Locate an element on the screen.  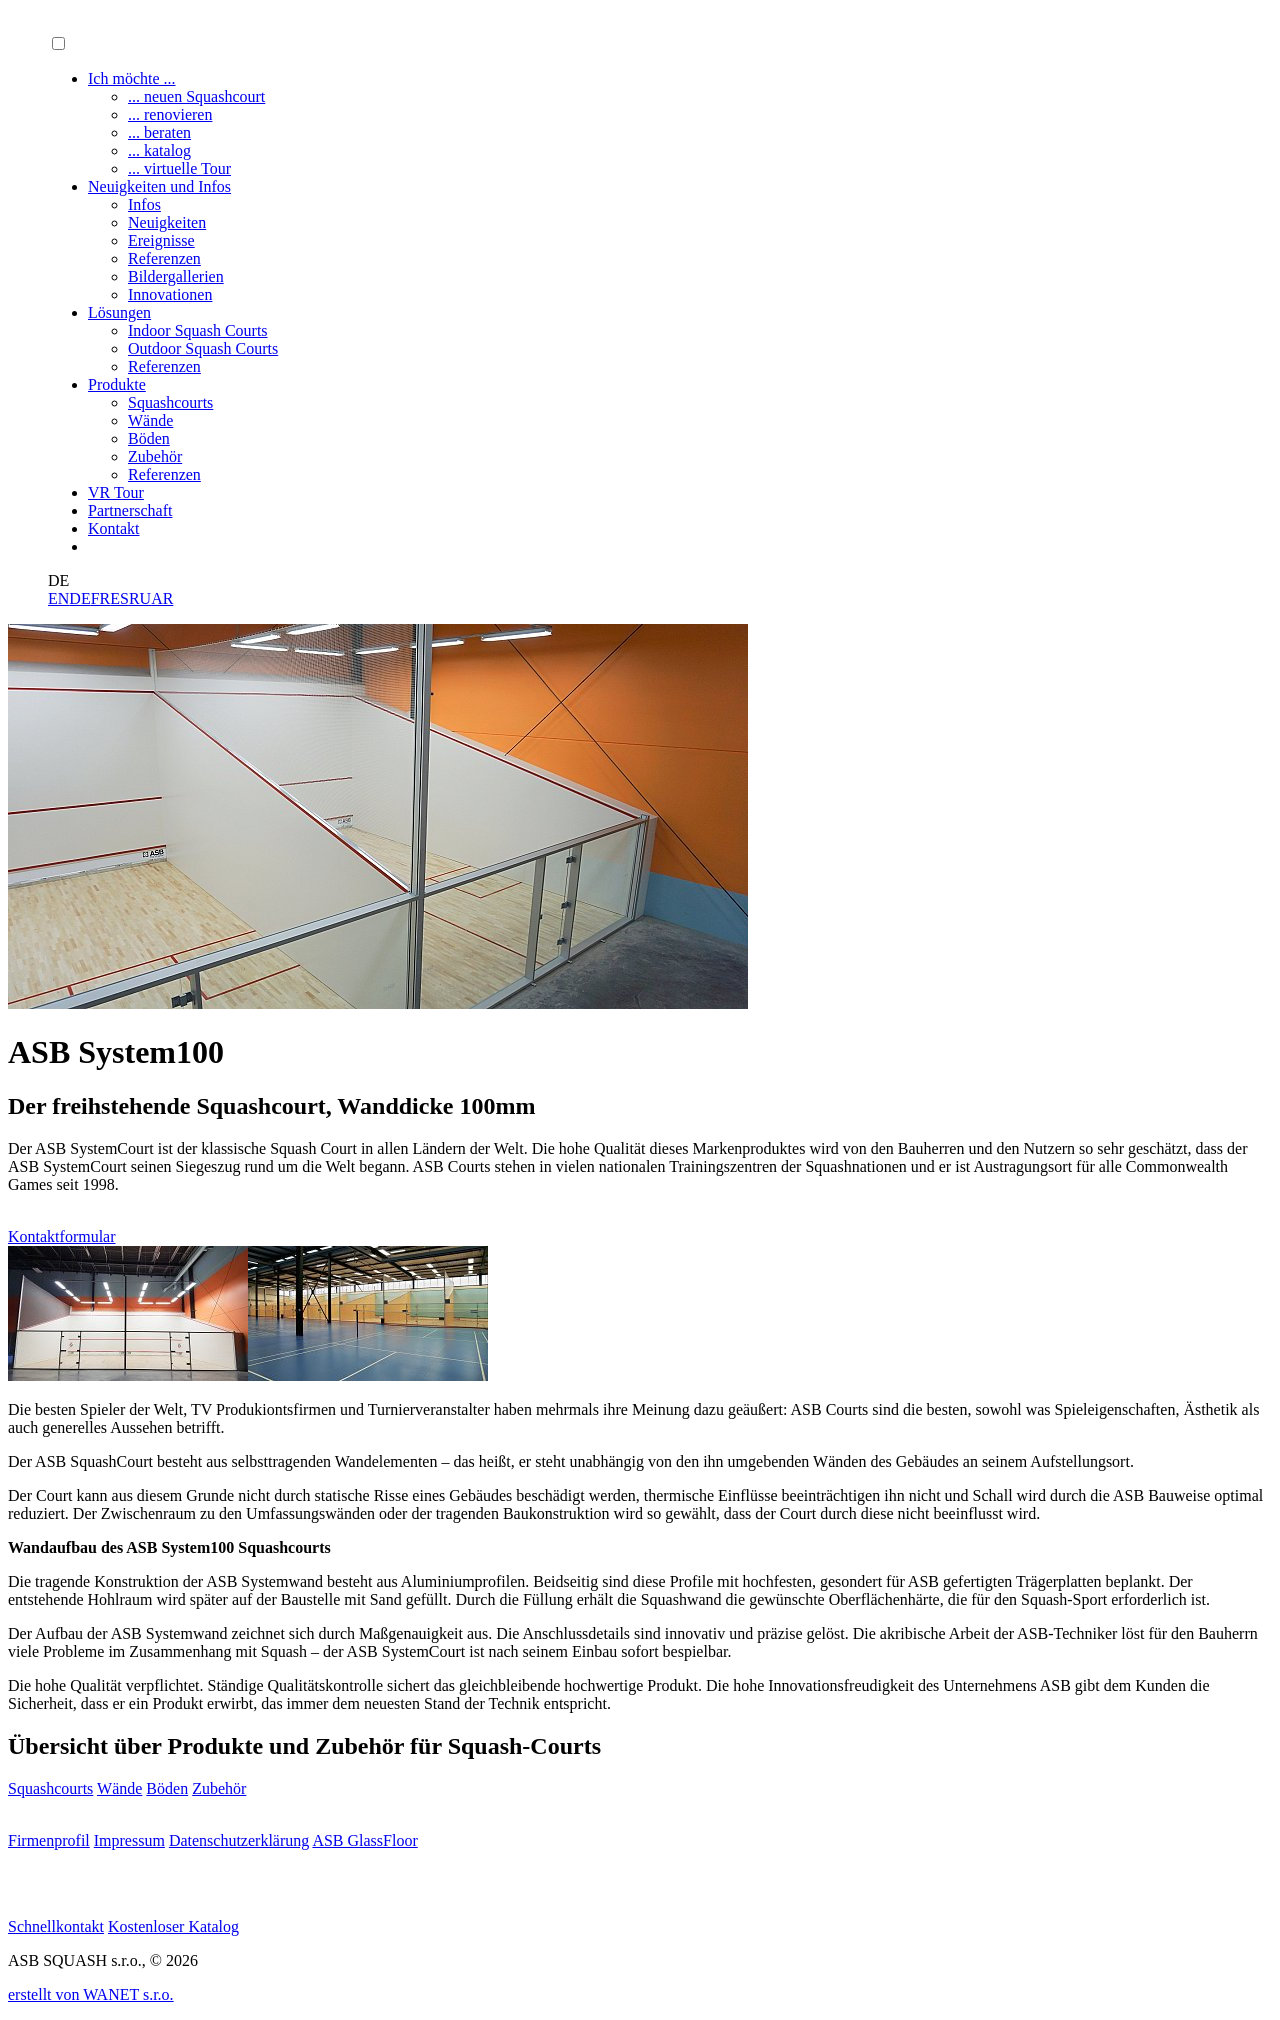
Wände is located at coordinates (119, 1788).